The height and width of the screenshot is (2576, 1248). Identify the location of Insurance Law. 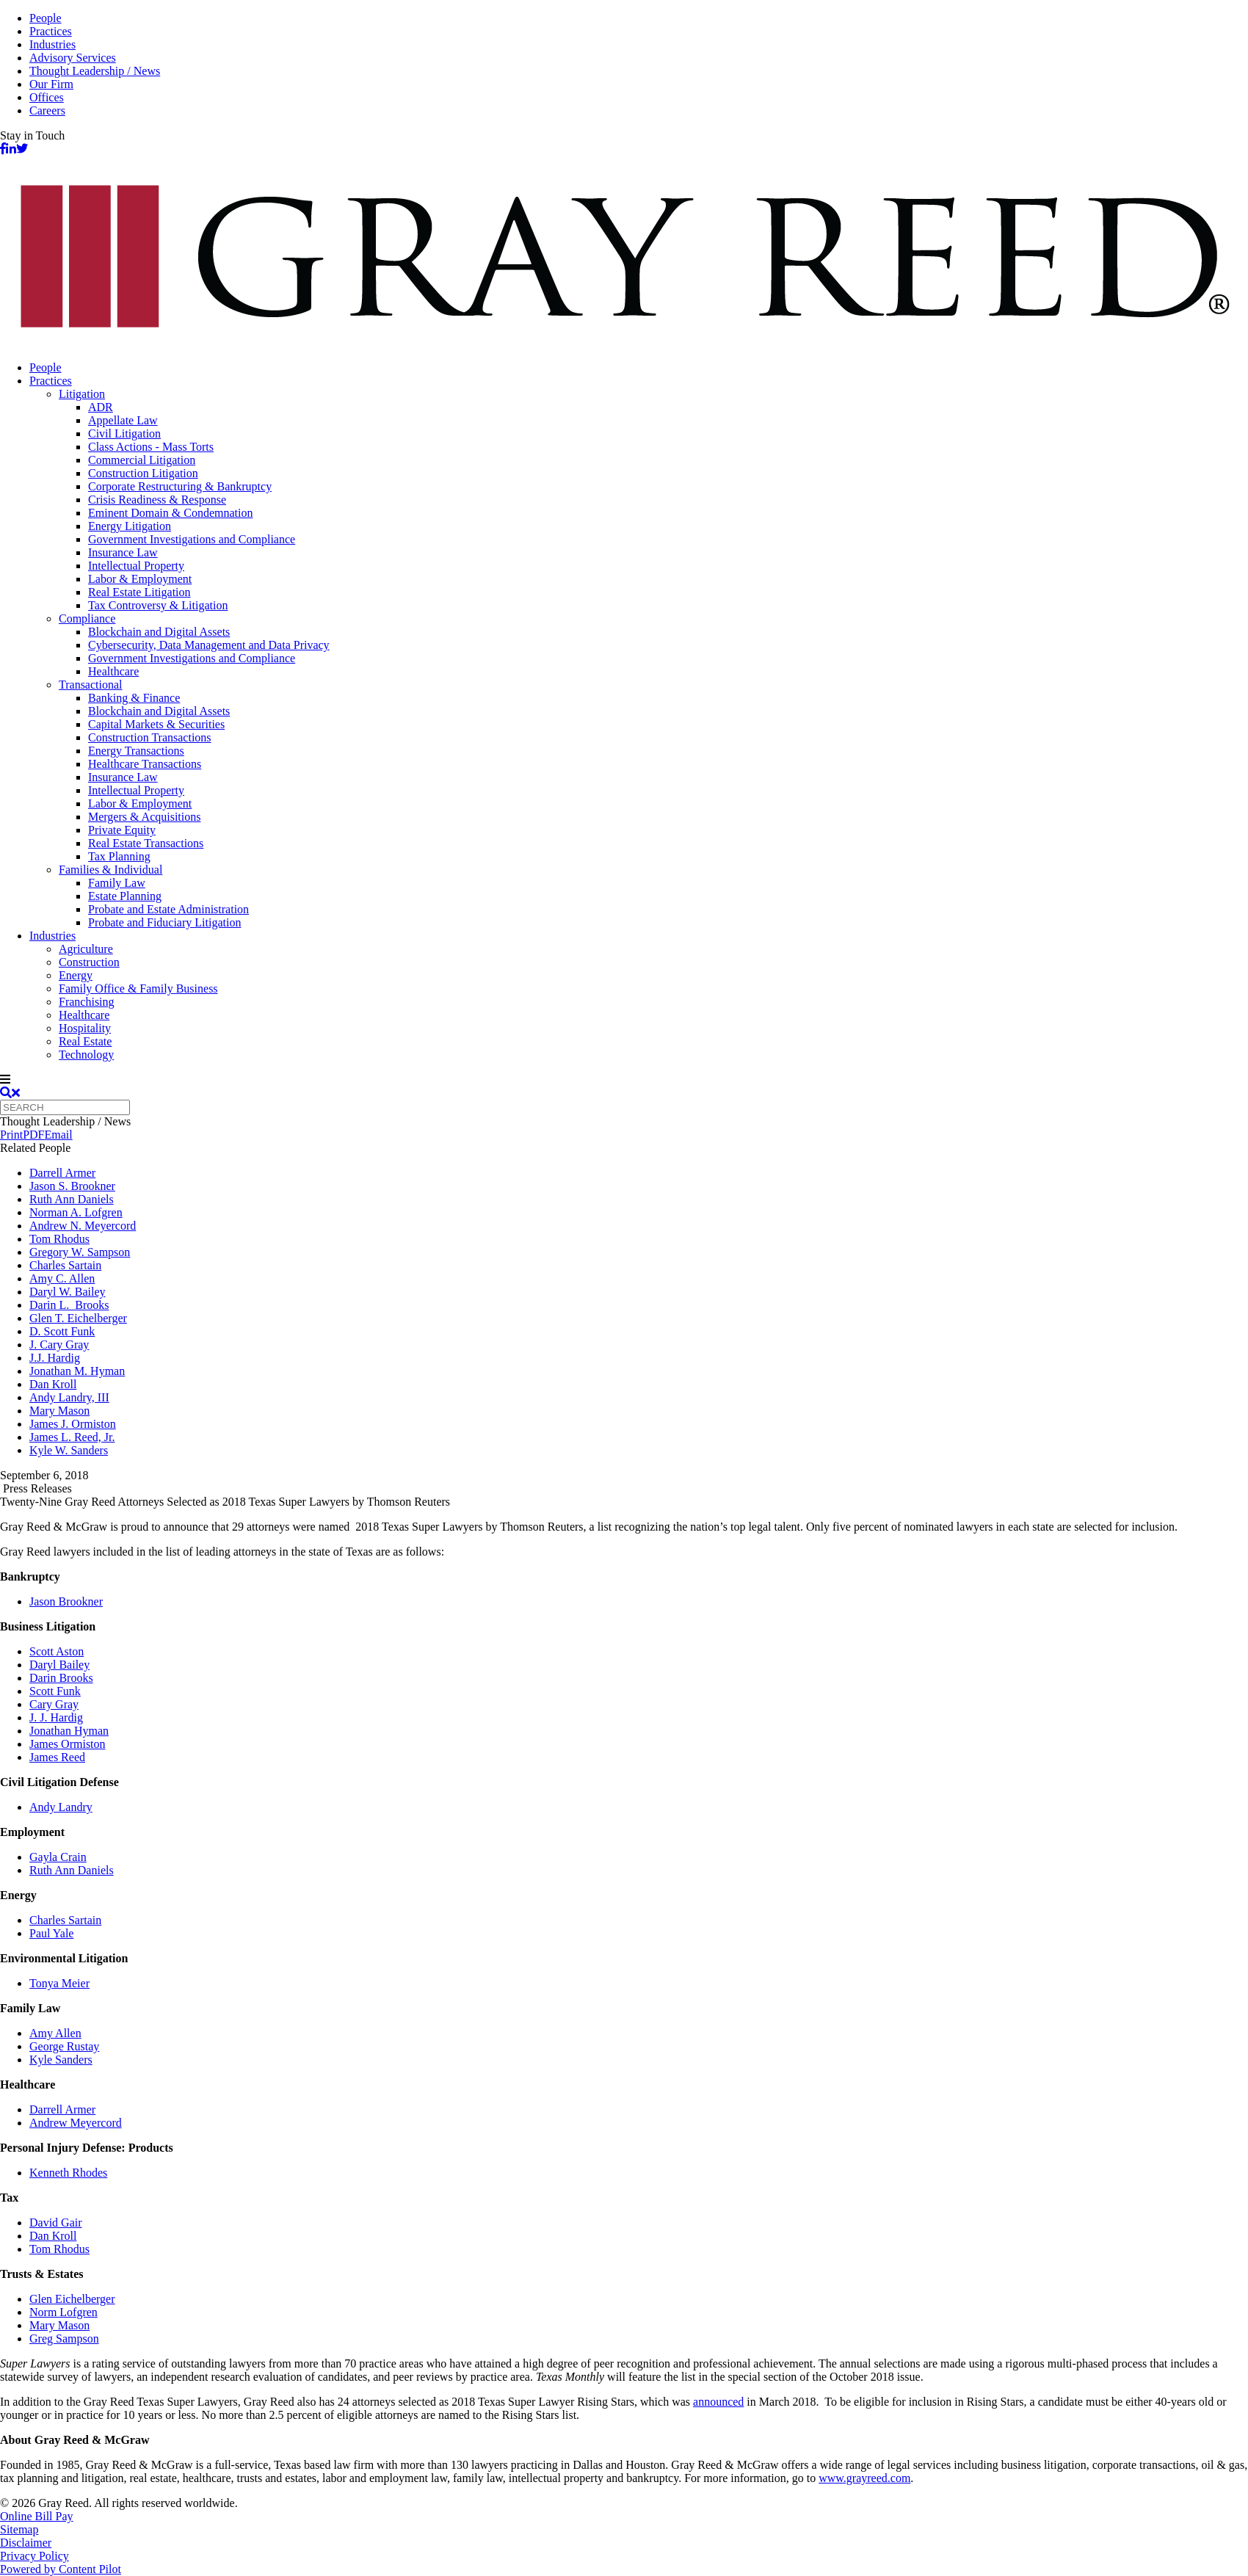
(123, 552).